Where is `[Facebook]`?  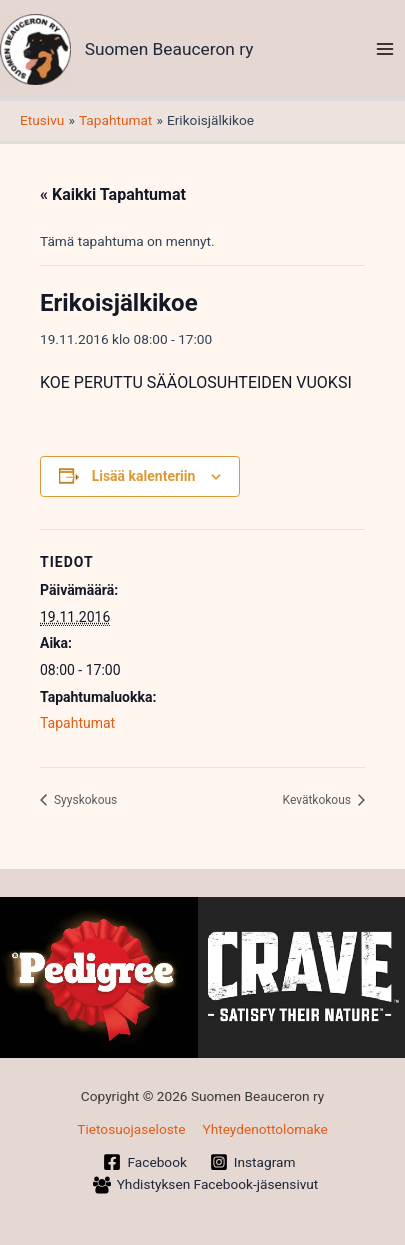
[Facebook] is located at coordinates (145, 1162).